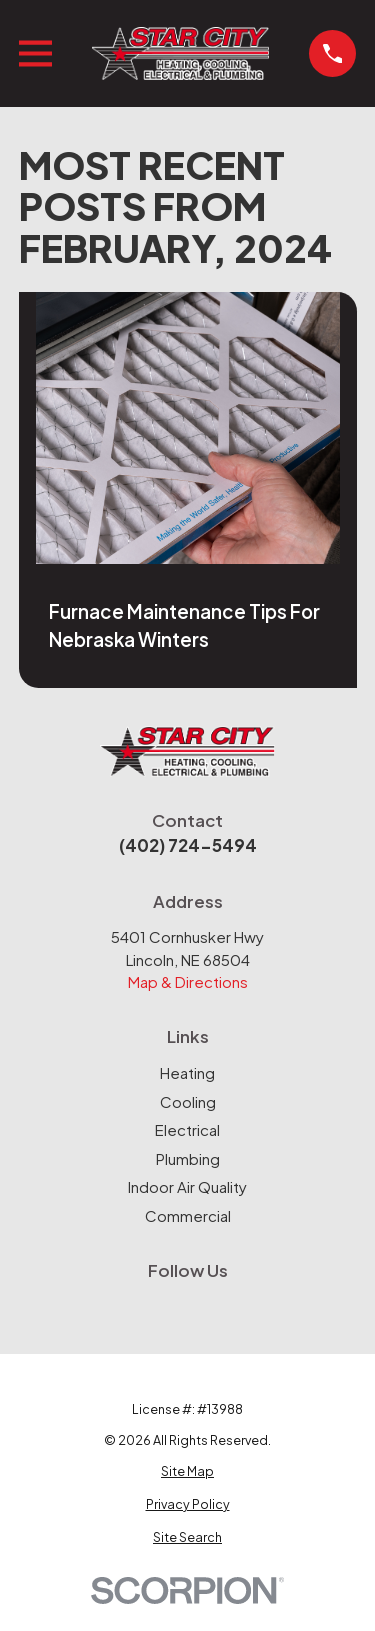 The width and height of the screenshot is (375, 1631). Describe the element at coordinates (188, 1215) in the screenshot. I see `Commercial` at that location.